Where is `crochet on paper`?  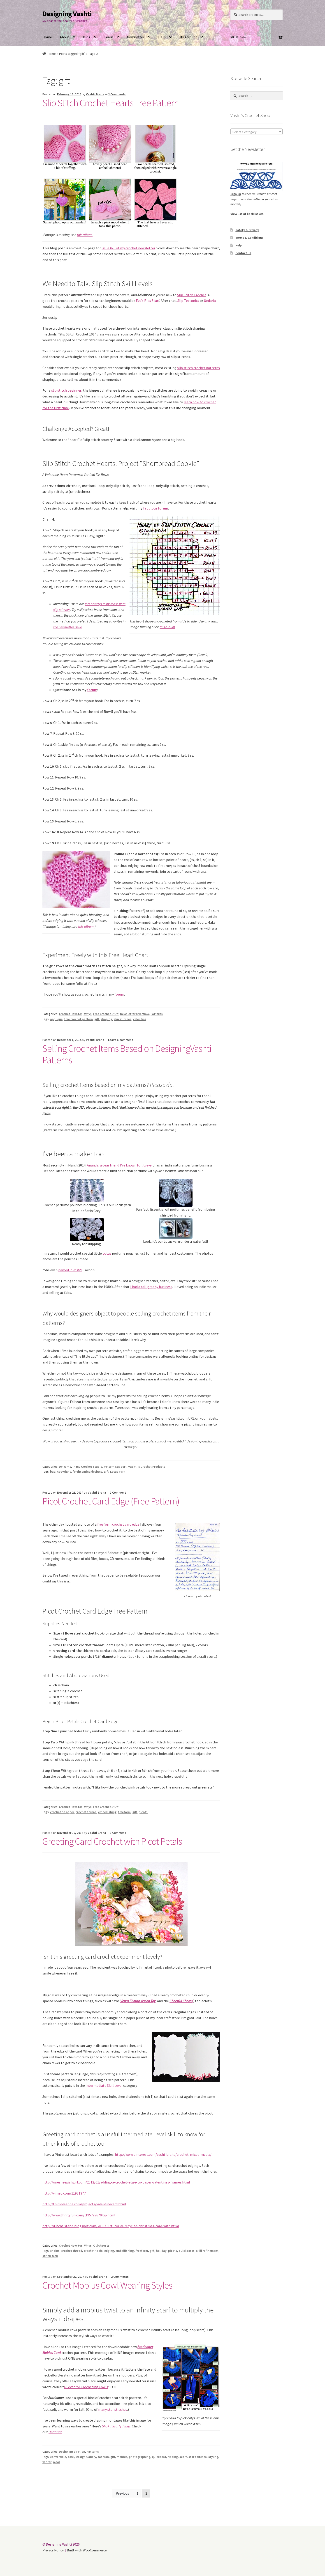 crochet on paper is located at coordinates (62, 1812).